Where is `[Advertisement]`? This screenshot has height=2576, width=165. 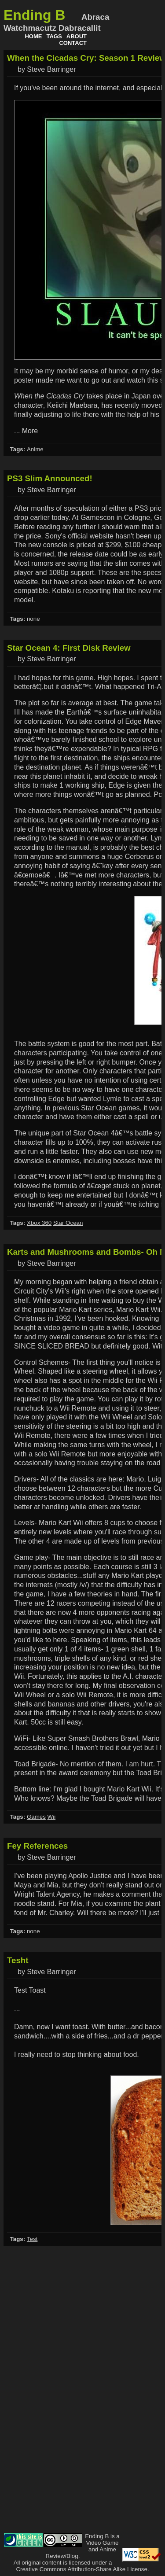
[Advertisement] is located at coordinates (126, 2399).